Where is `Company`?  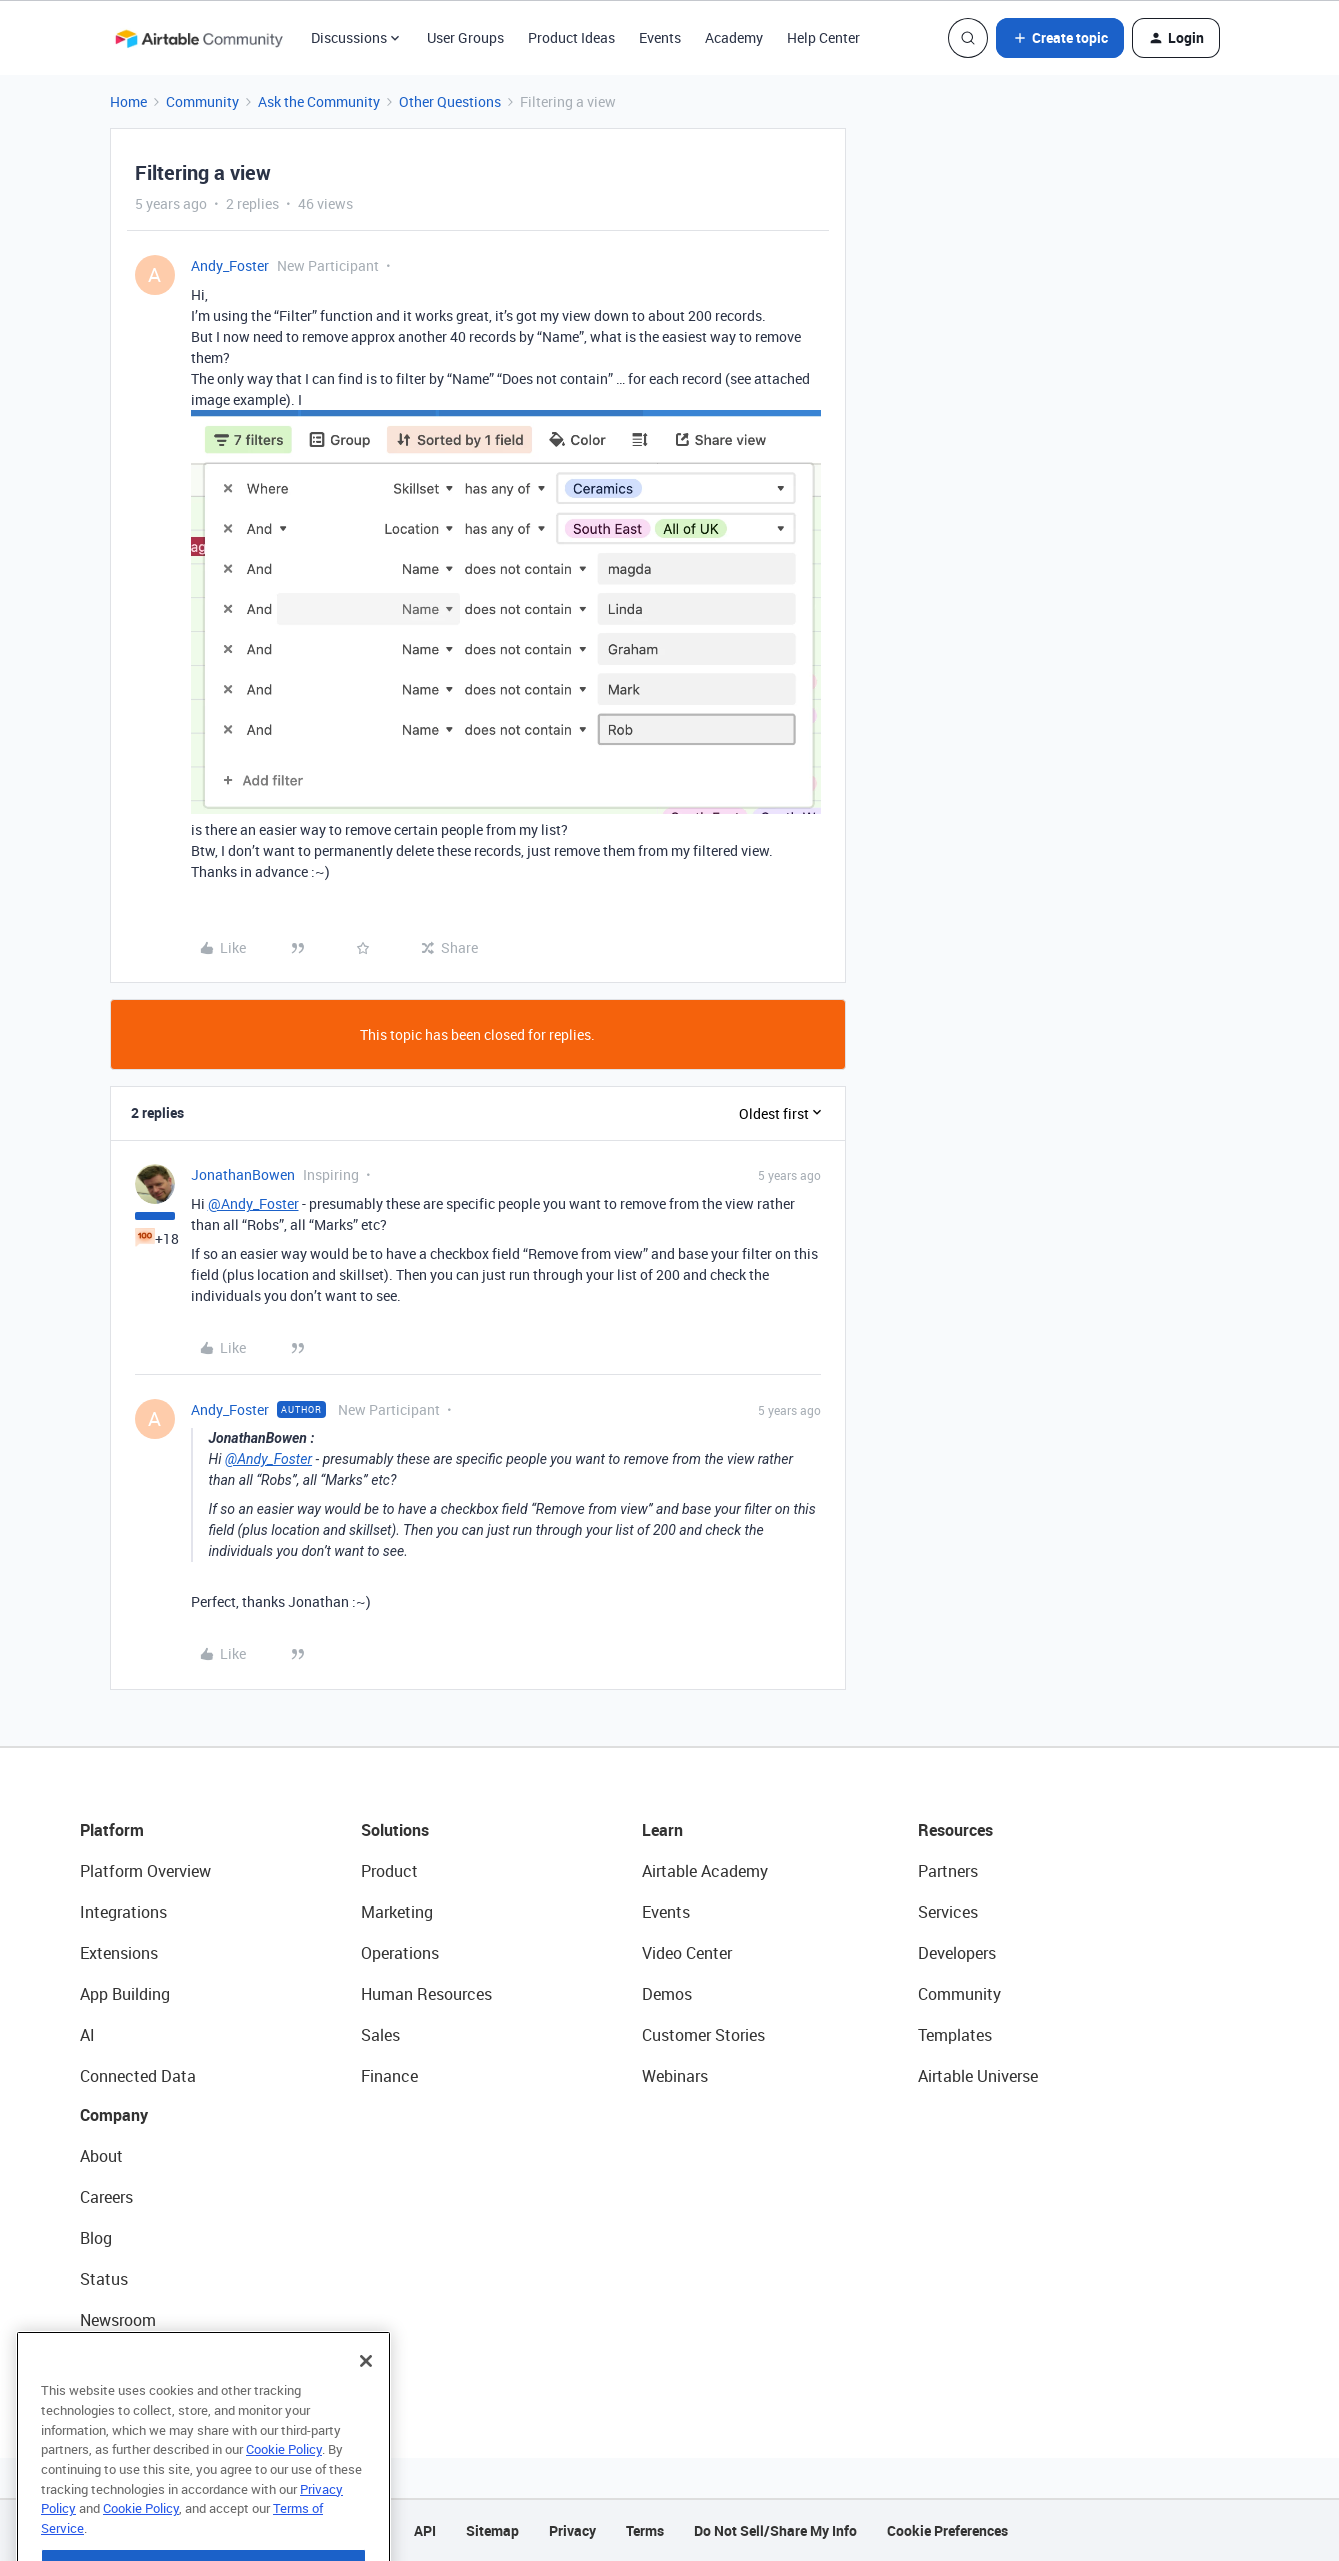 Company is located at coordinates (114, 2115).